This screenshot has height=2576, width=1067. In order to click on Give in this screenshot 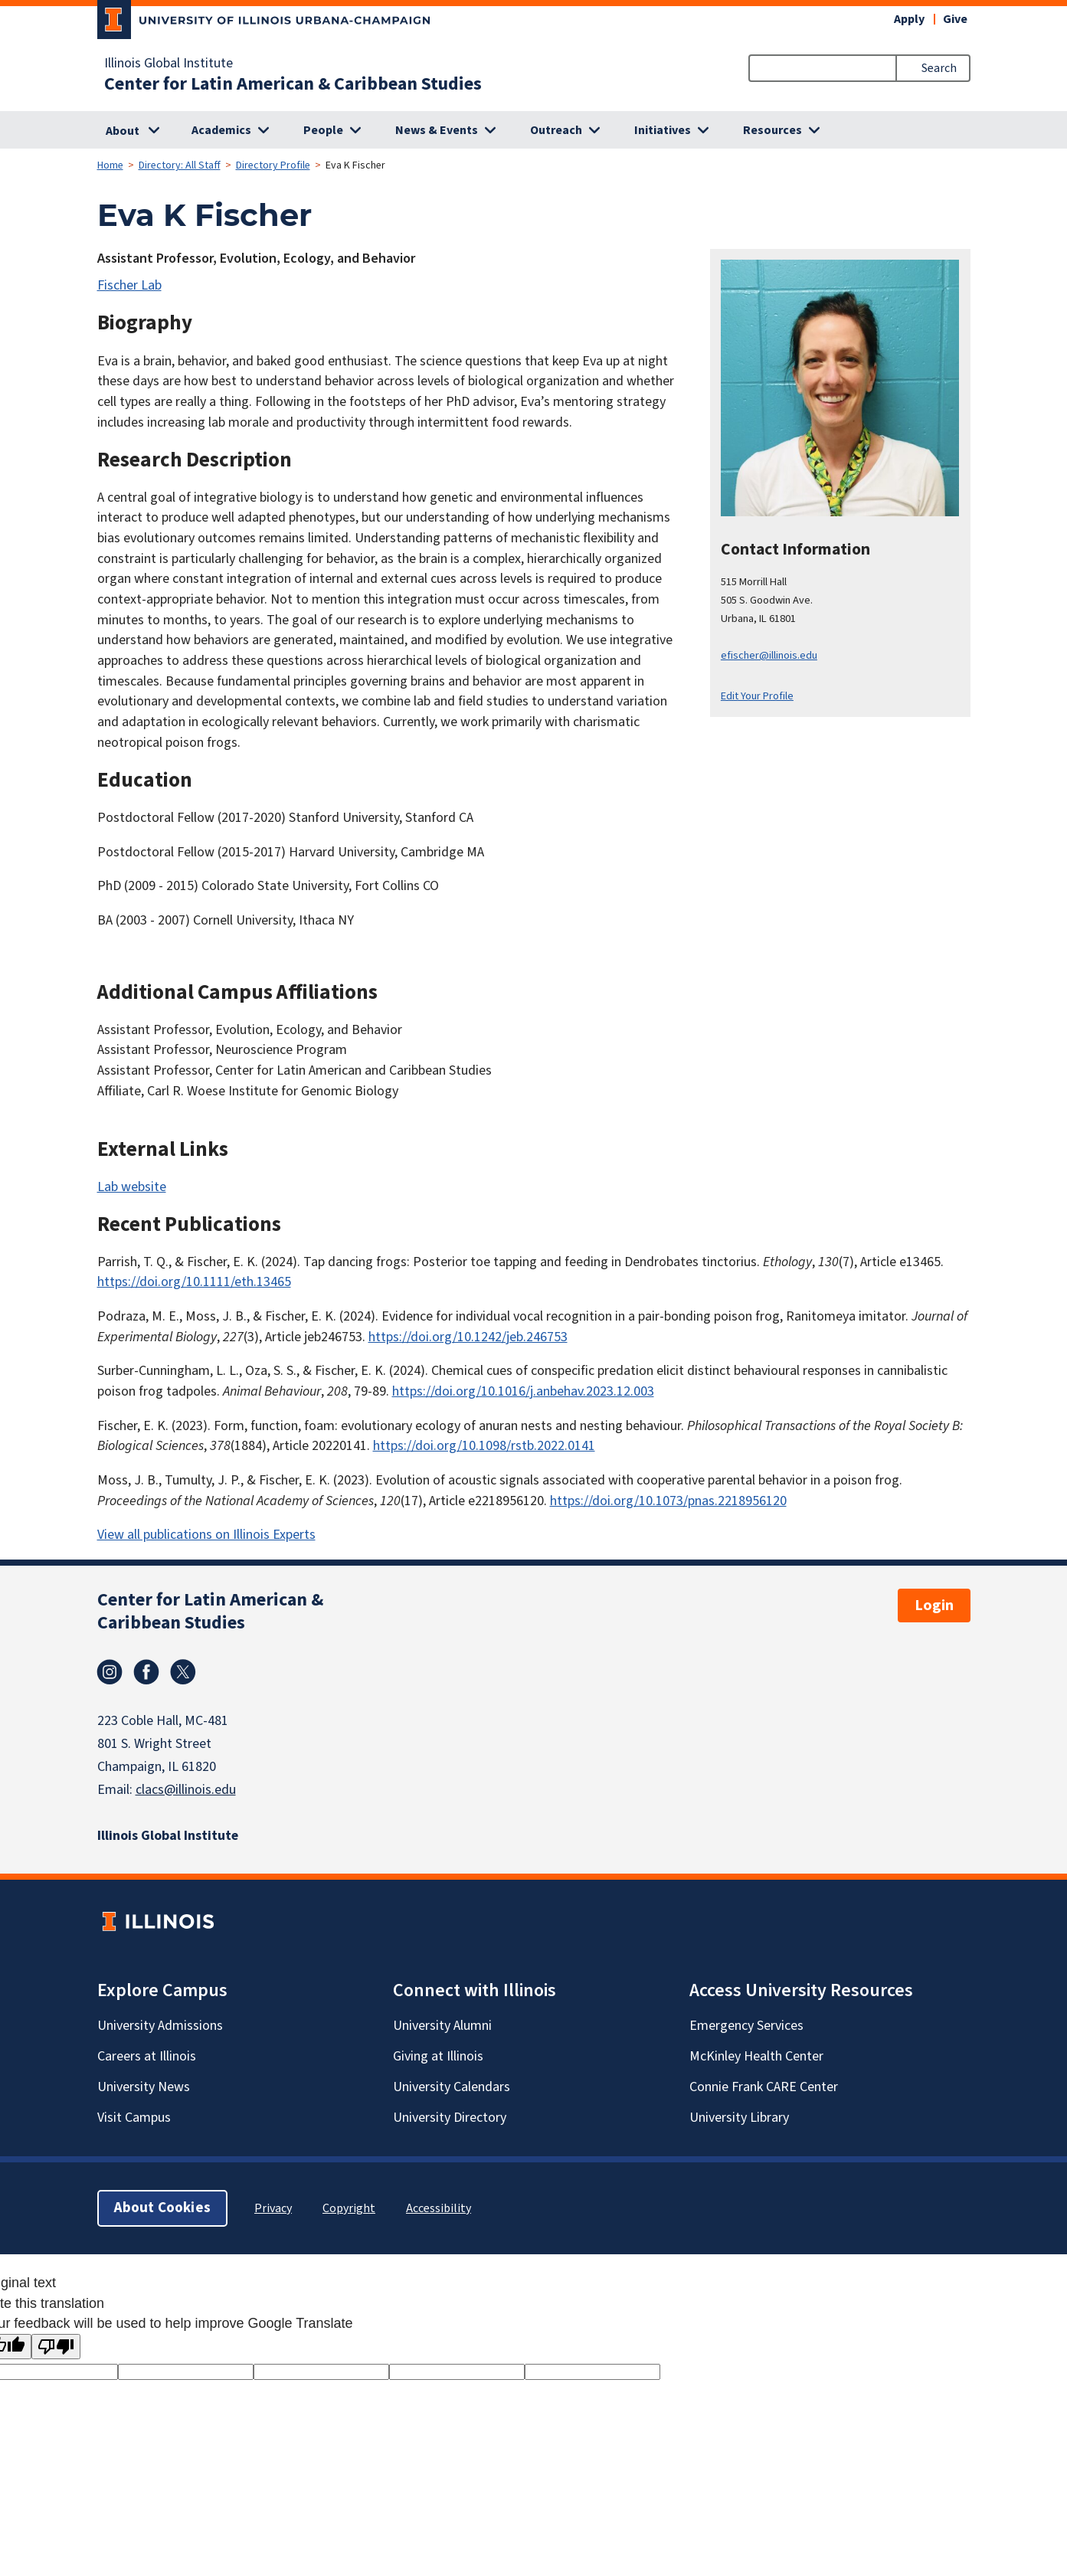, I will do `click(955, 19)`.